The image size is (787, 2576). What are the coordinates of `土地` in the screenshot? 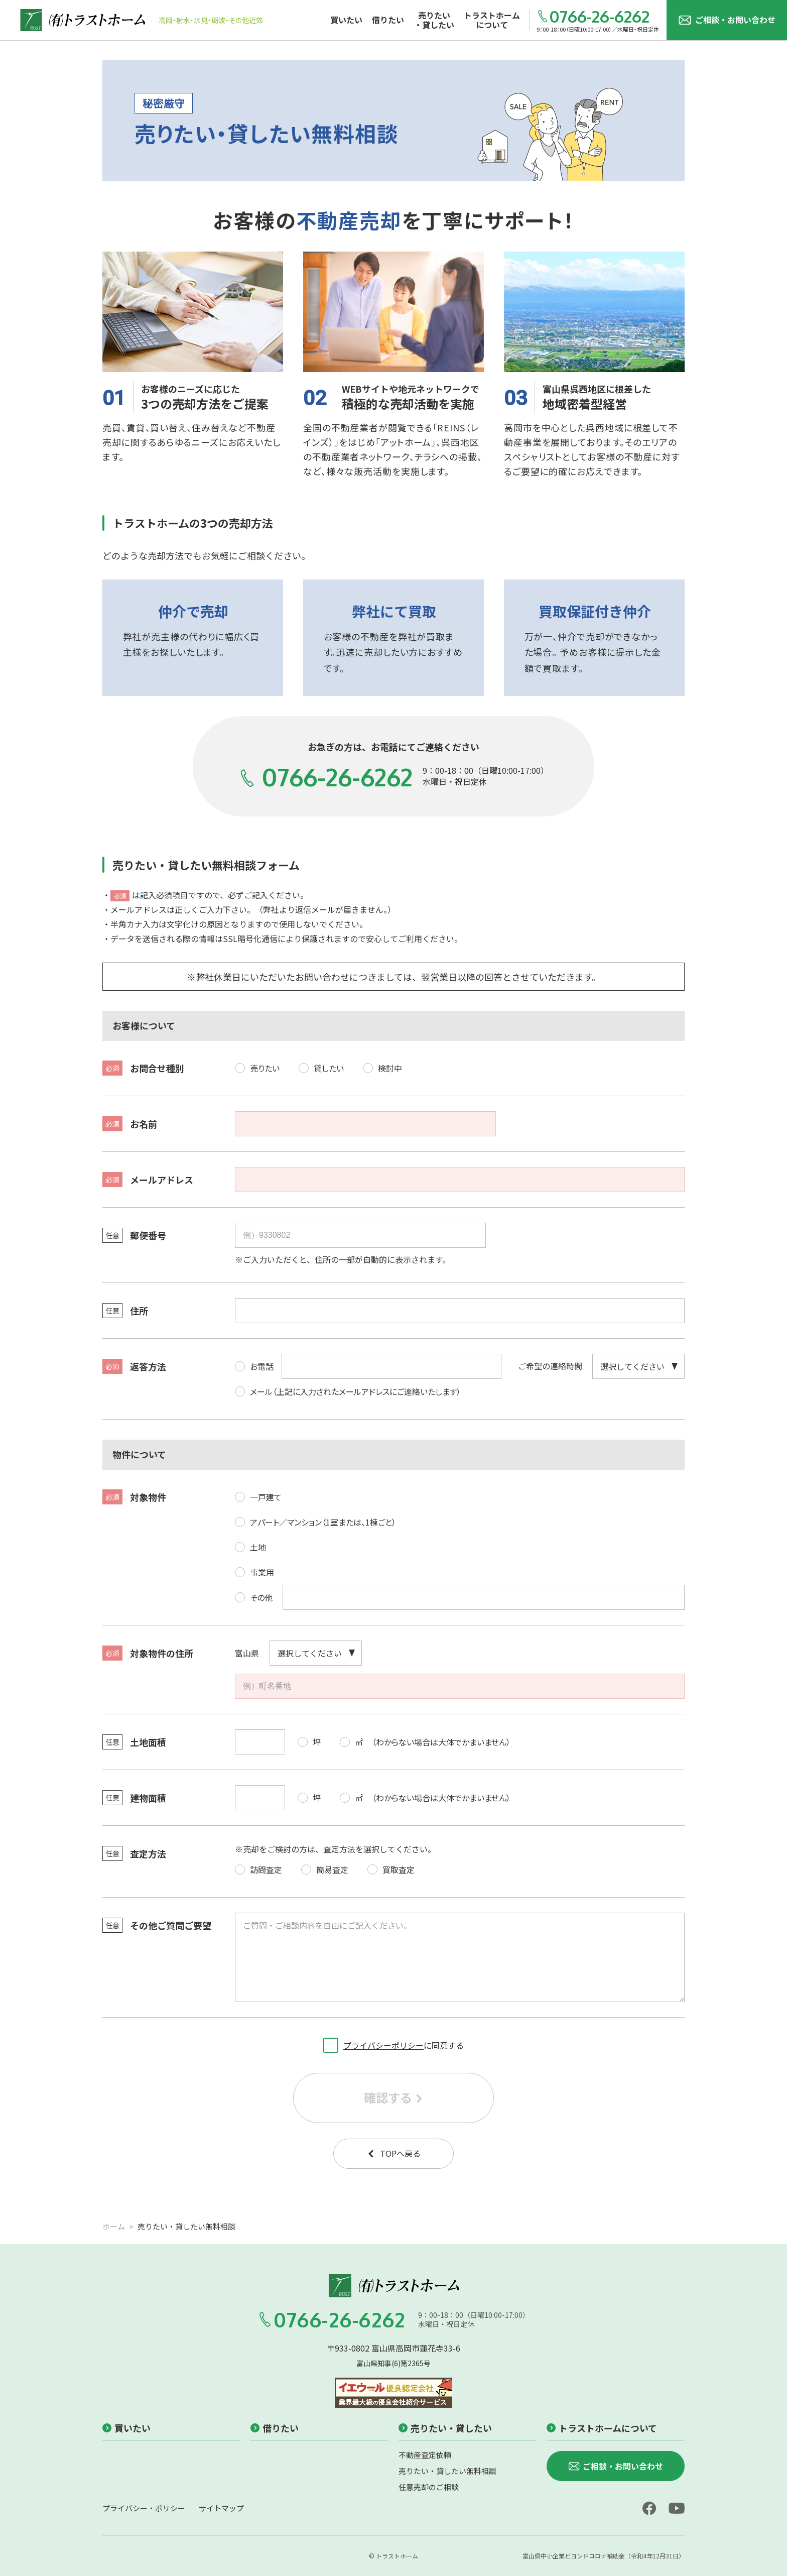 It's located at (250, 1544).